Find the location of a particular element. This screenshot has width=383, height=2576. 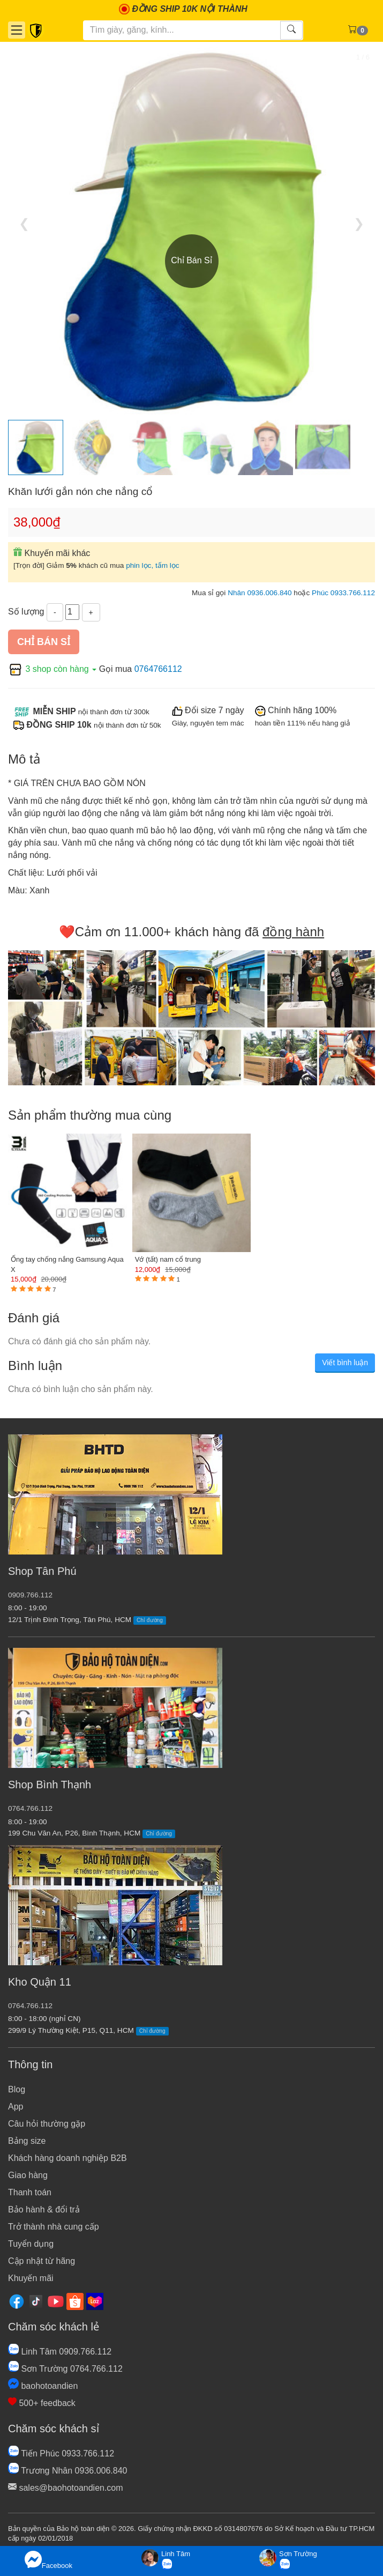

[Danh mục] is located at coordinates (16, 30).